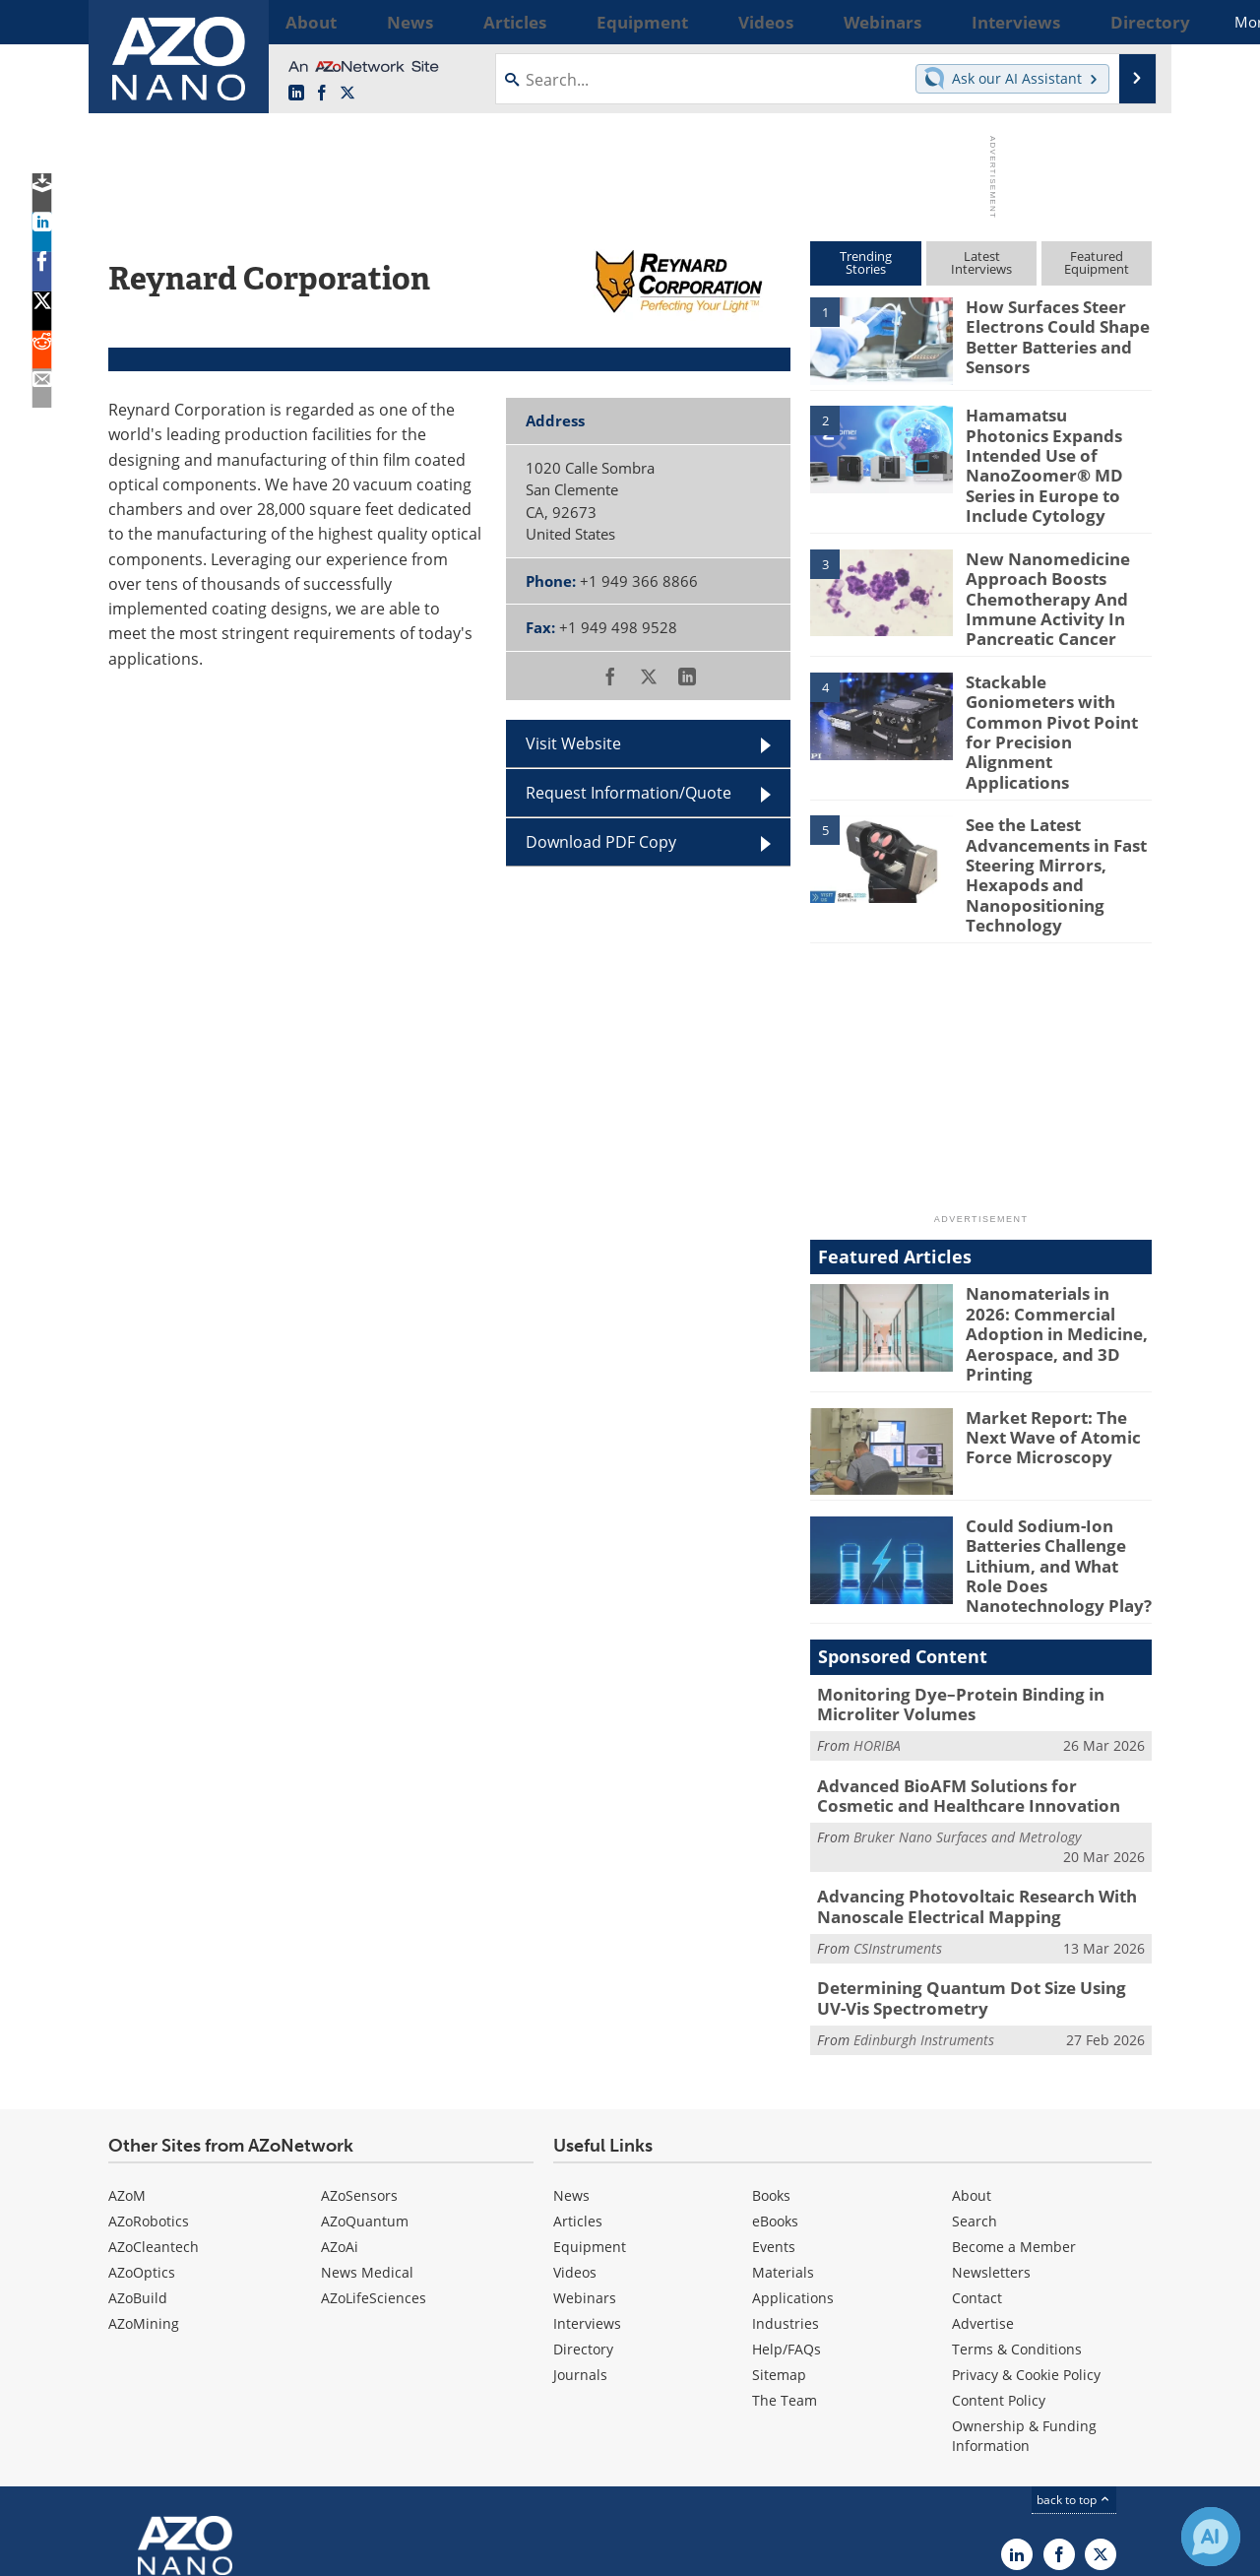 This screenshot has width=1260, height=2576. What do you see at coordinates (1074, 2361) in the screenshot?
I see `back to top` at bounding box center [1074, 2361].